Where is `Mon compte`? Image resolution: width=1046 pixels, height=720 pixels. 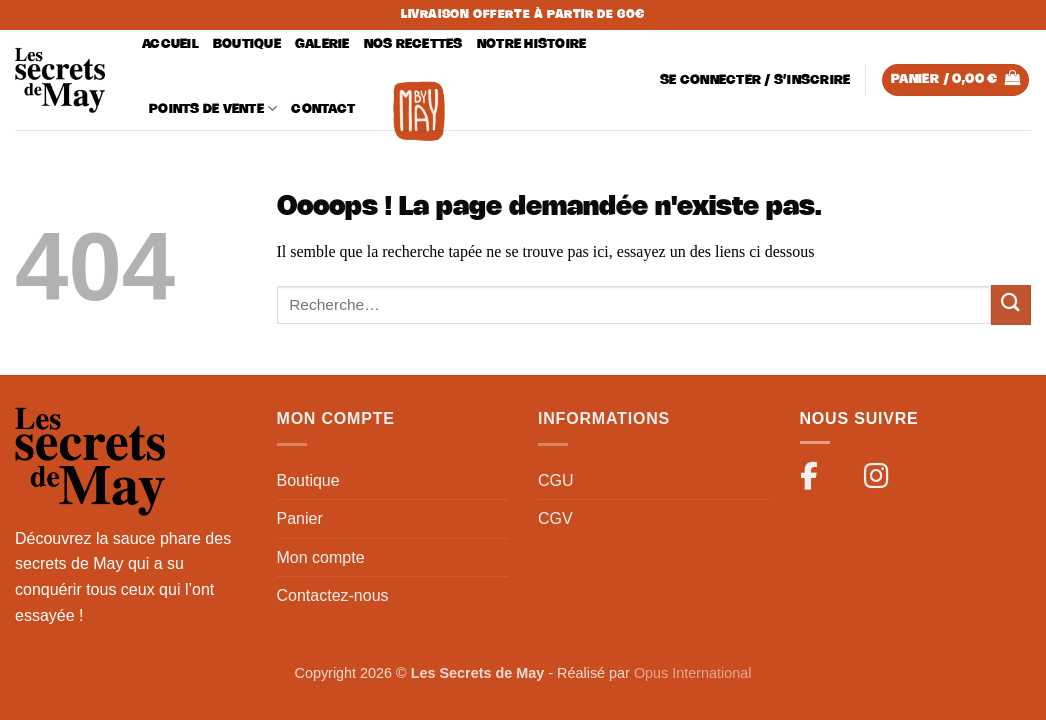
Mon compte is located at coordinates (321, 557).